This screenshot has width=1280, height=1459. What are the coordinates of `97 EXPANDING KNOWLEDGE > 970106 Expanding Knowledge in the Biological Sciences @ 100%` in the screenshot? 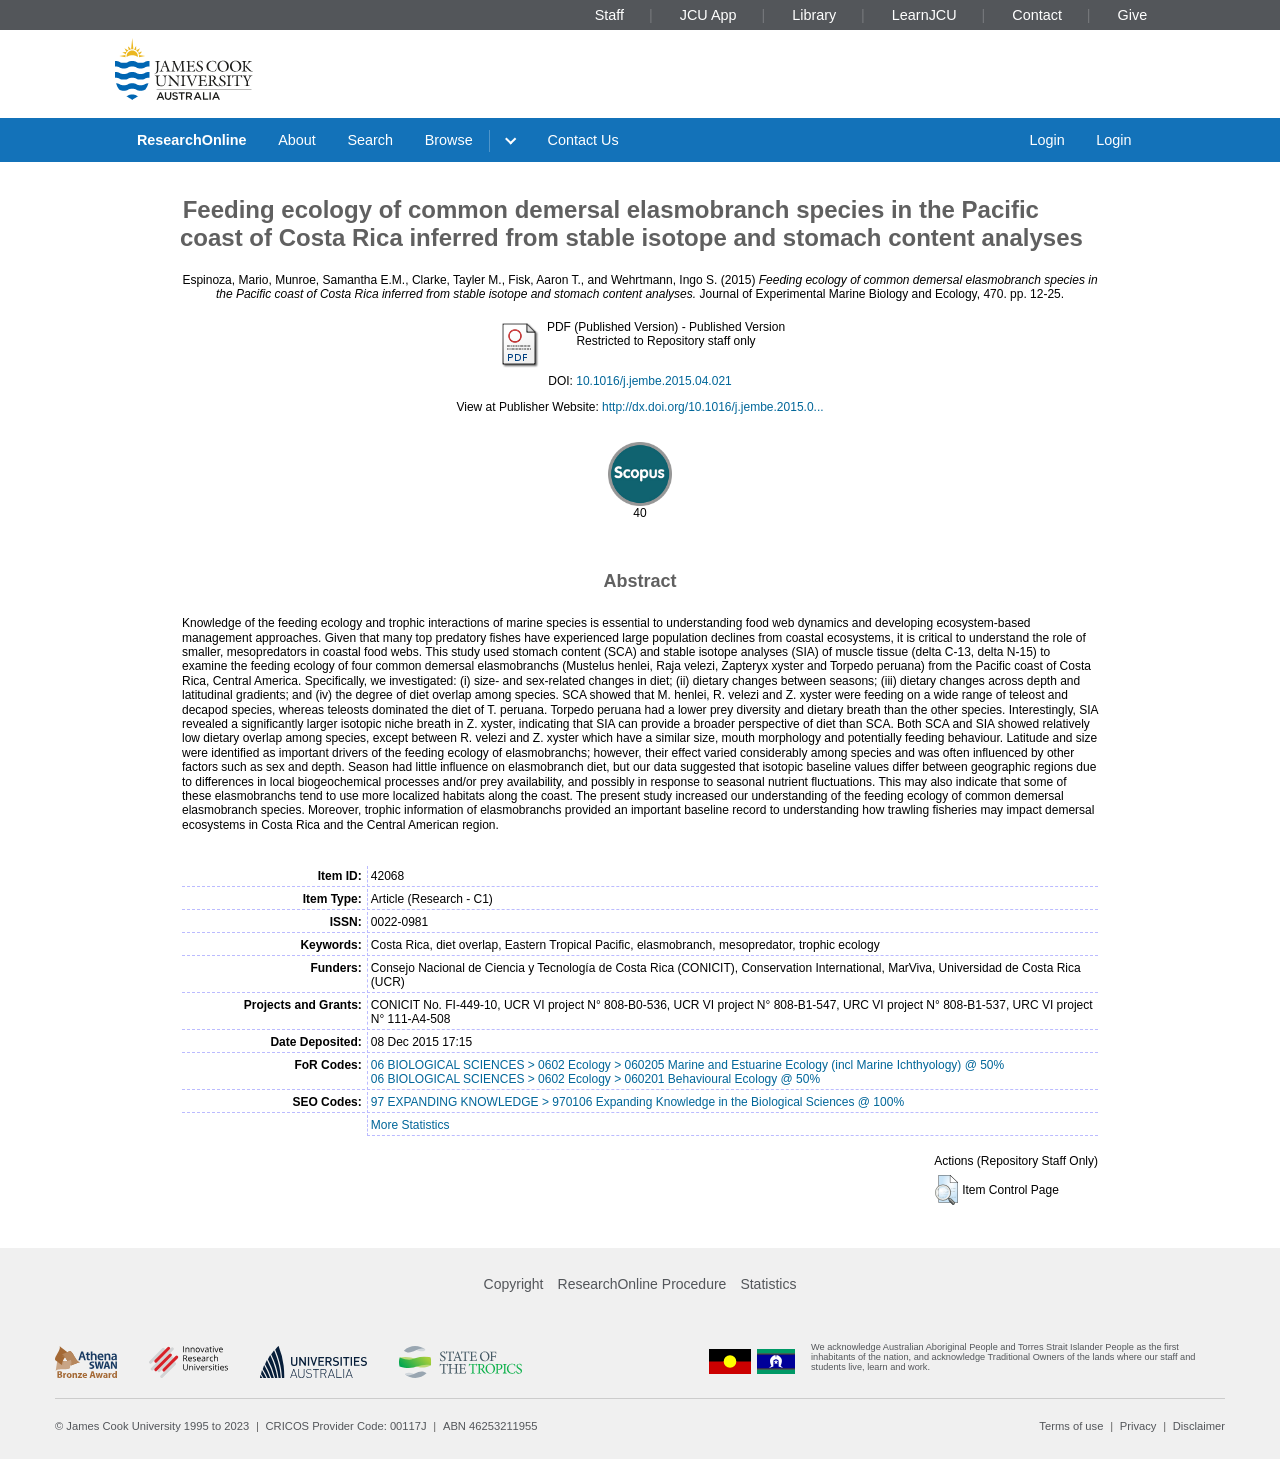 It's located at (637, 1102).